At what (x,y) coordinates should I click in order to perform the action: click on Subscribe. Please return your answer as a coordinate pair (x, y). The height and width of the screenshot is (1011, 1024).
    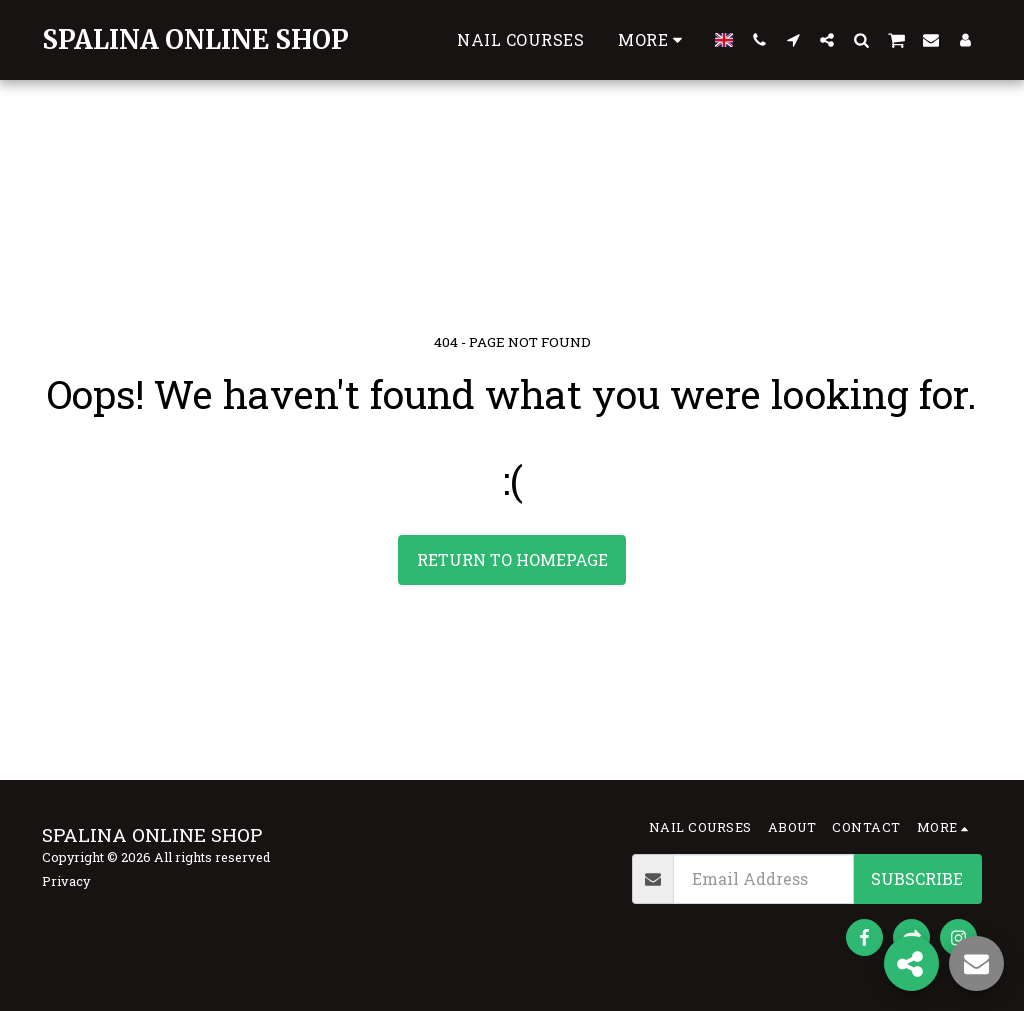
    Looking at the image, I should click on (917, 878).